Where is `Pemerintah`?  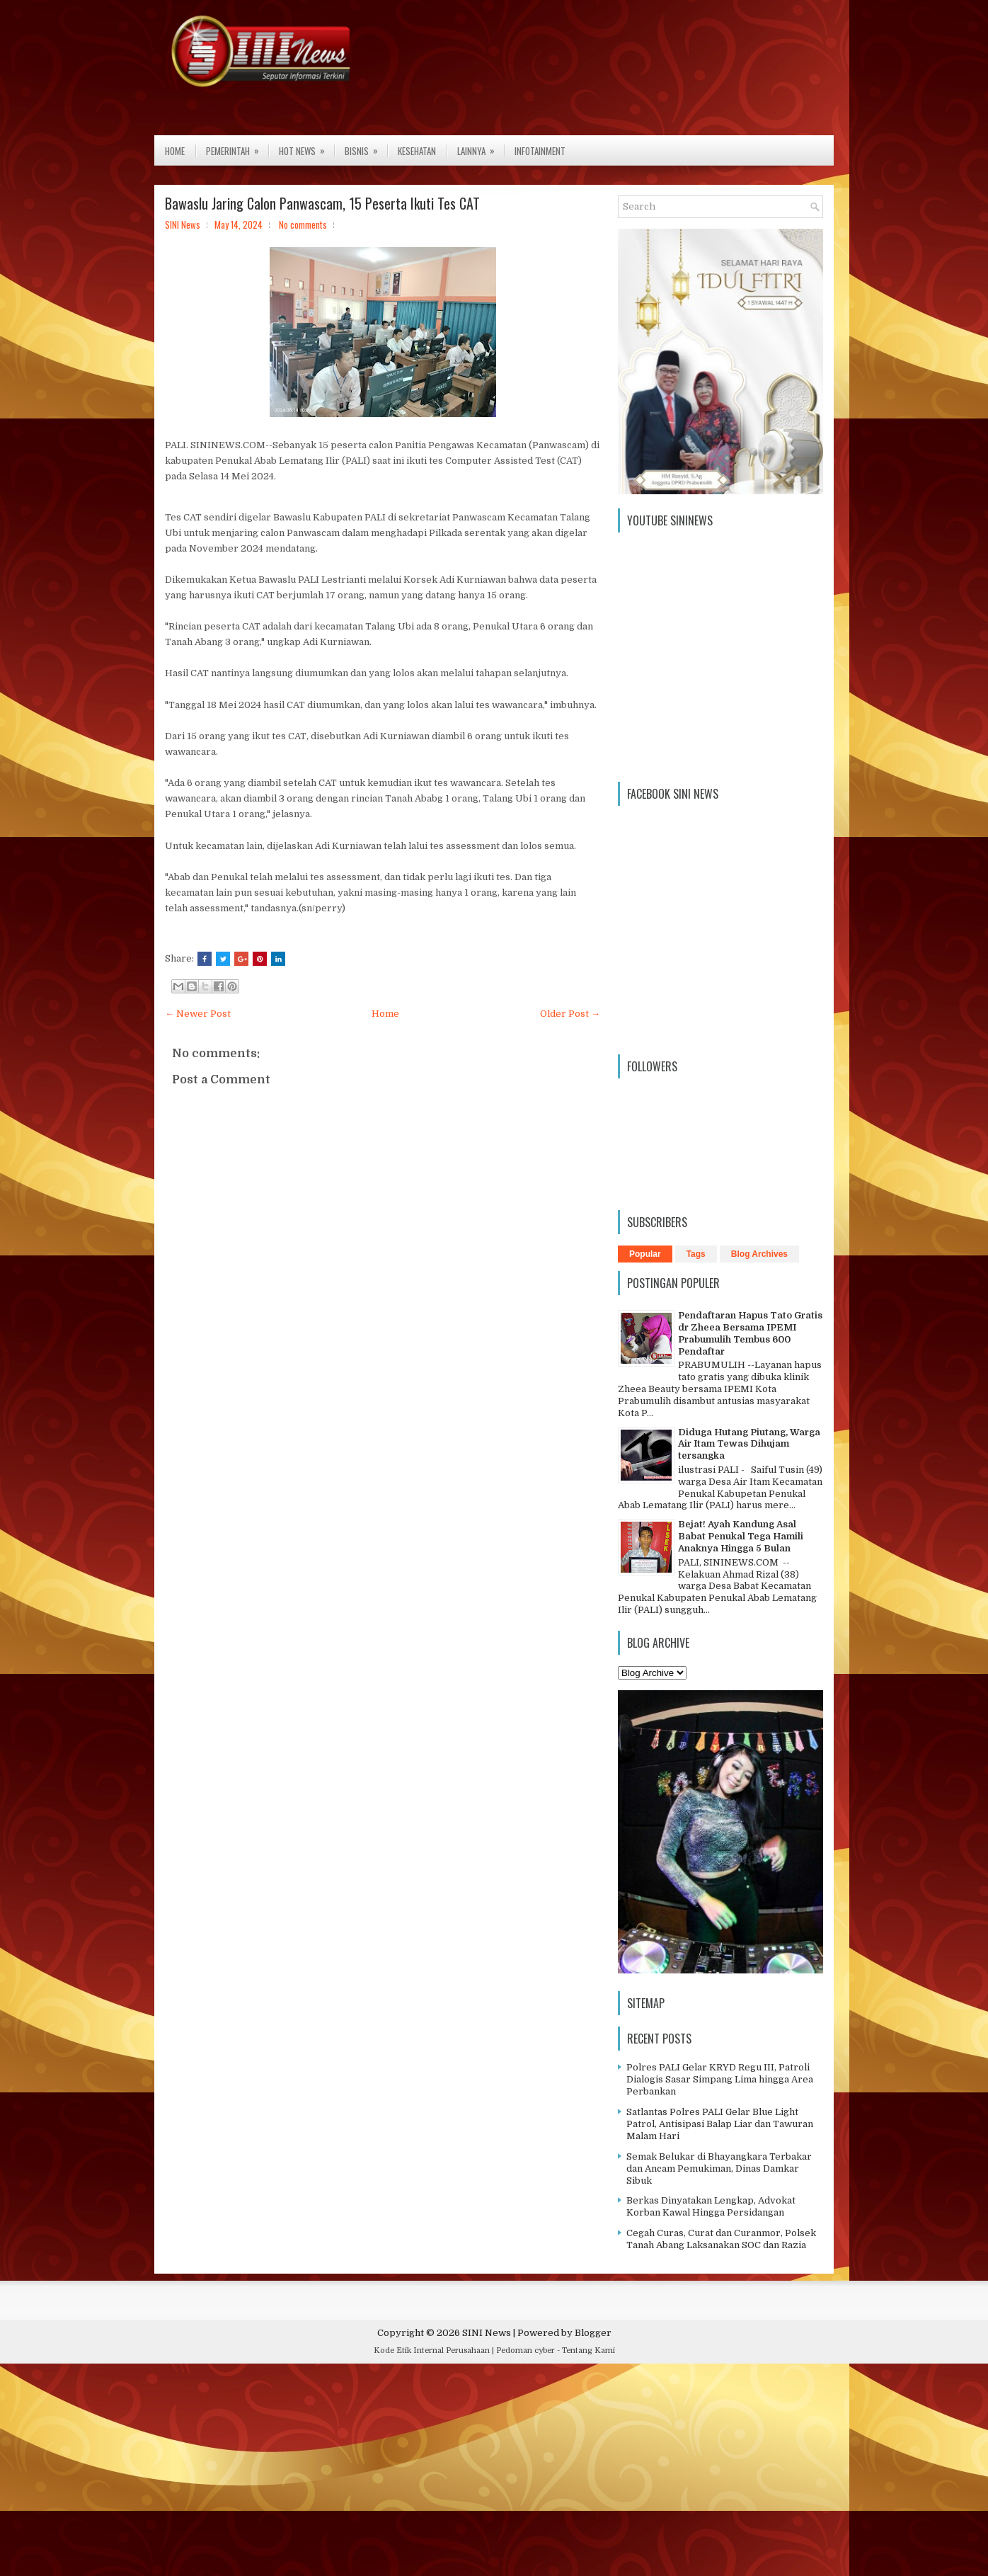 Pemerintah is located at coordinates (237, 146).